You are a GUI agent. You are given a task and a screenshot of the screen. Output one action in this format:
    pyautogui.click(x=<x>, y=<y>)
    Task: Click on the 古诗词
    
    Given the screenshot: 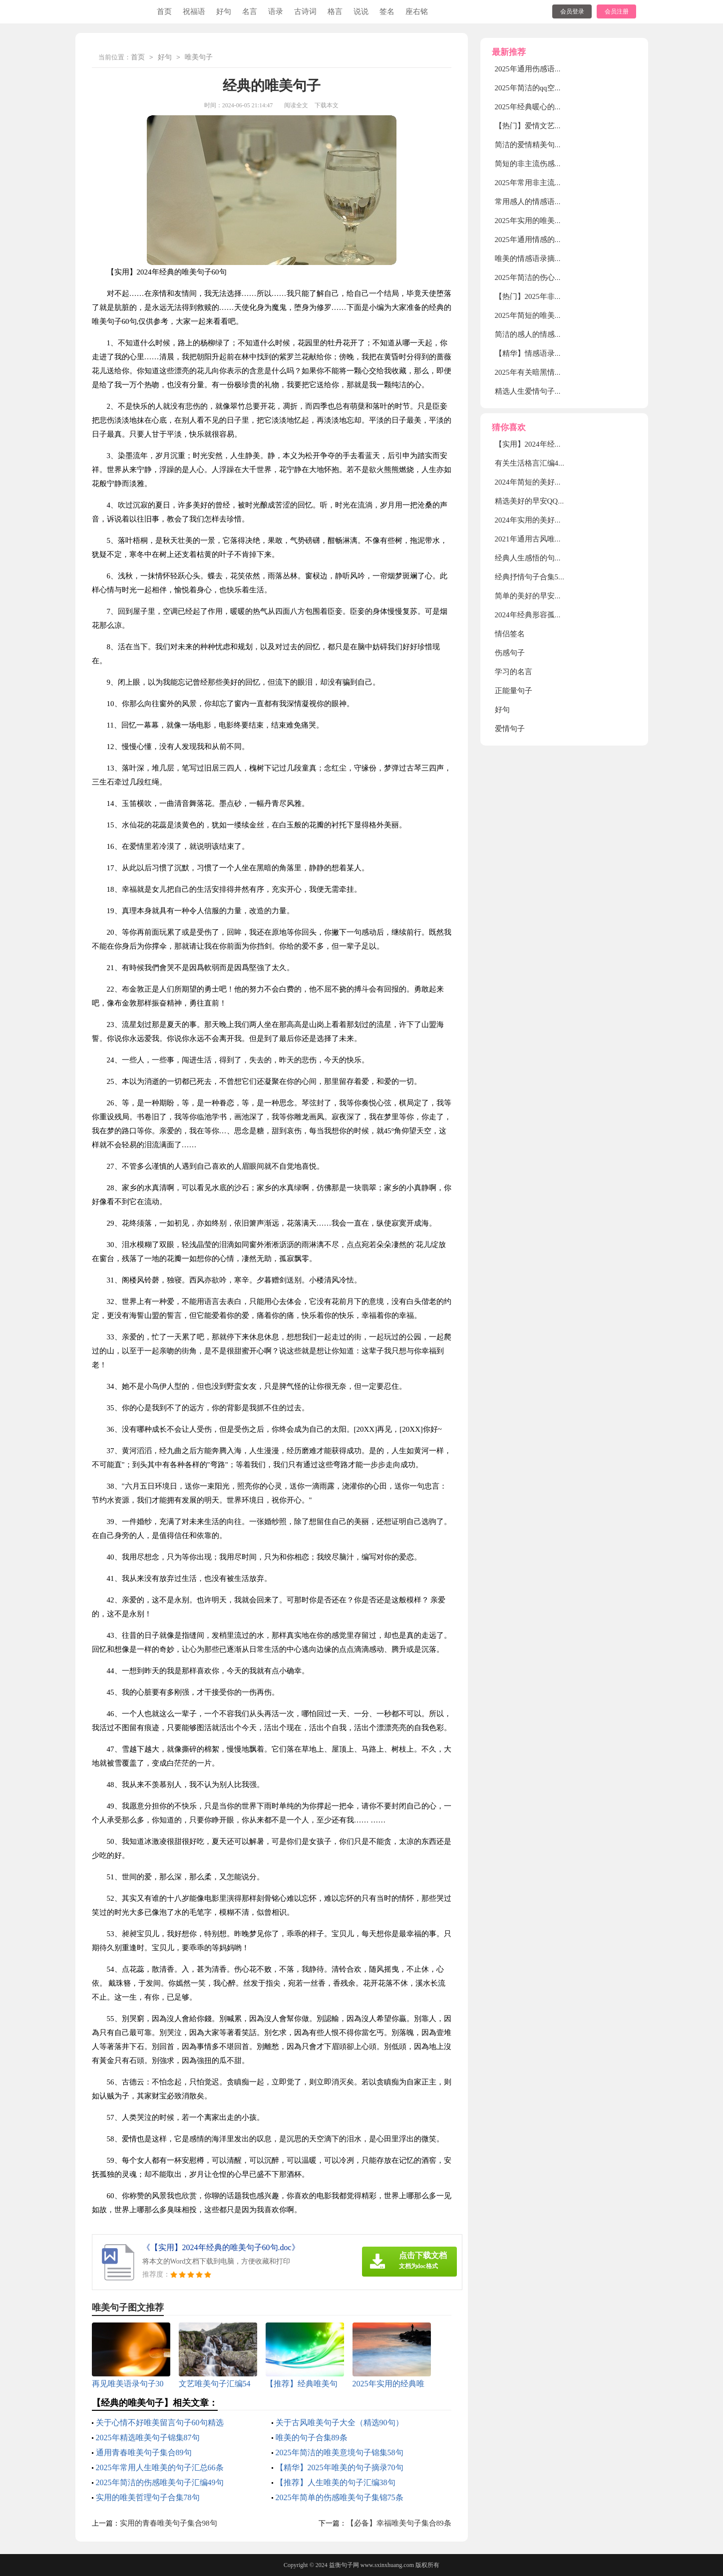 What is the action you would take?
    pyautogui.click(x=305, y=11)
    